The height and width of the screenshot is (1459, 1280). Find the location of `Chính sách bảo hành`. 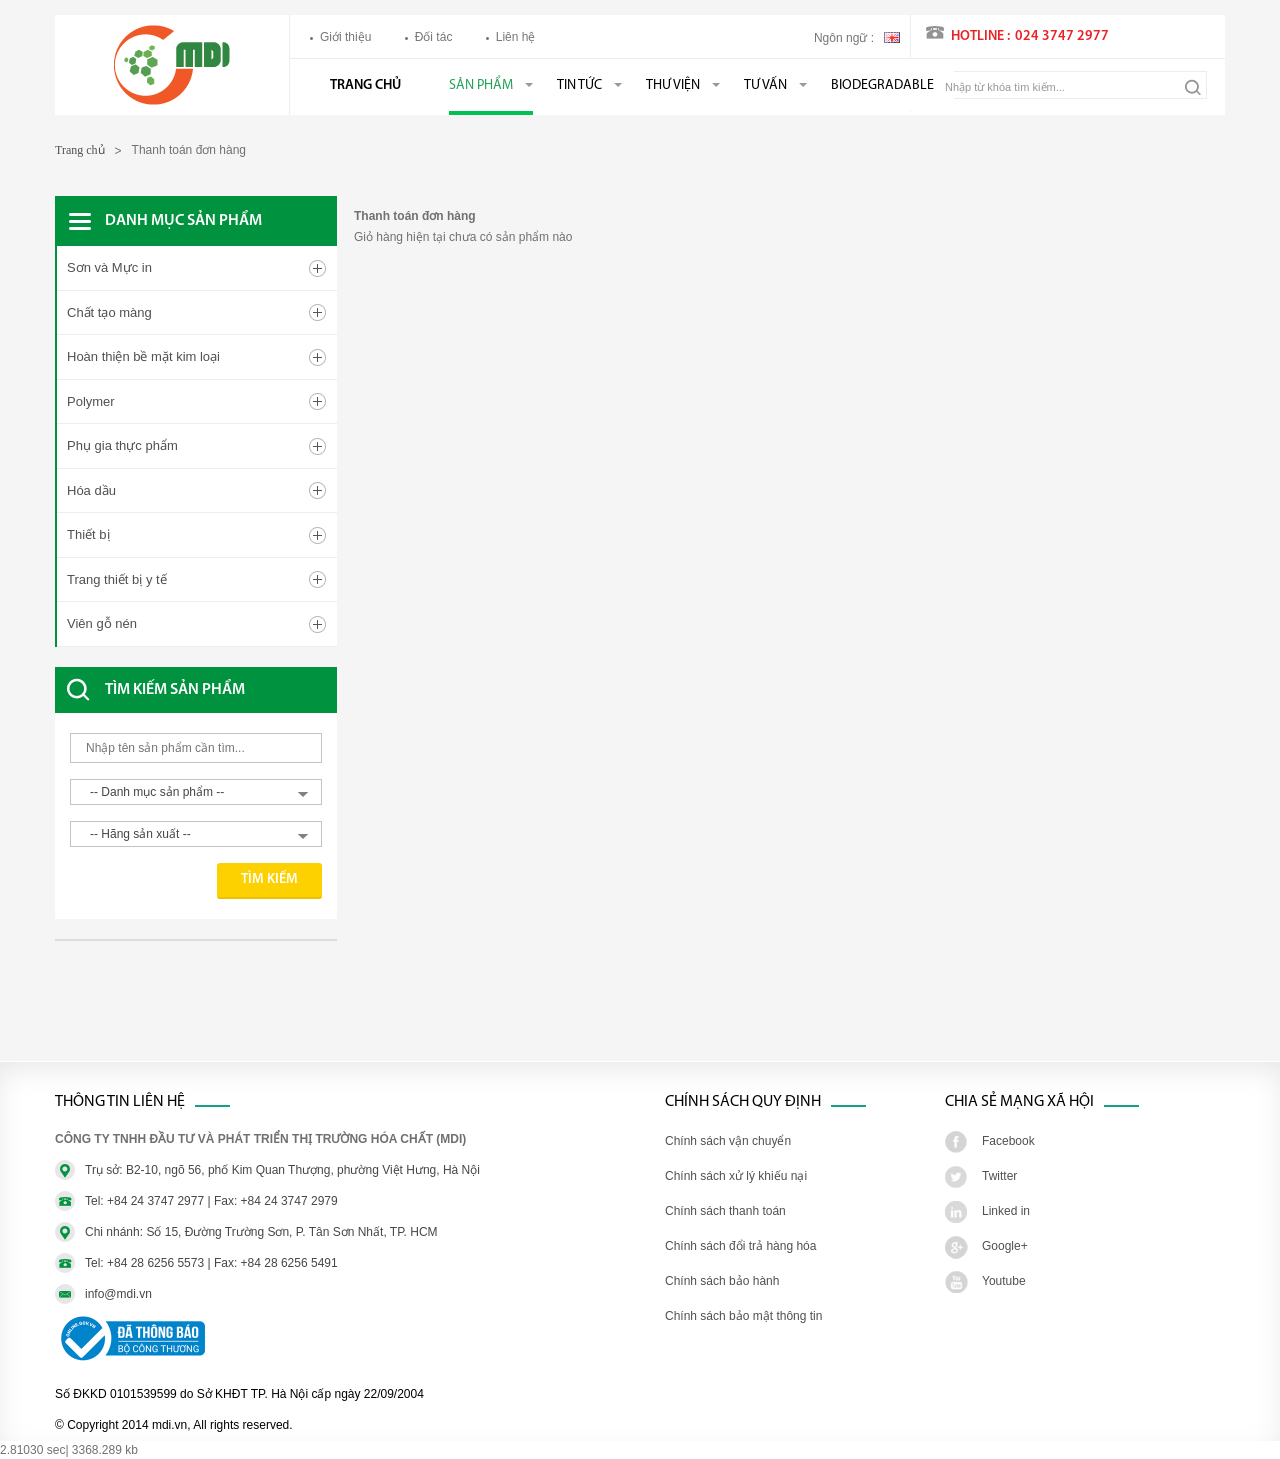

Chính sách bảo hành is located at coordinates (722, 1281).